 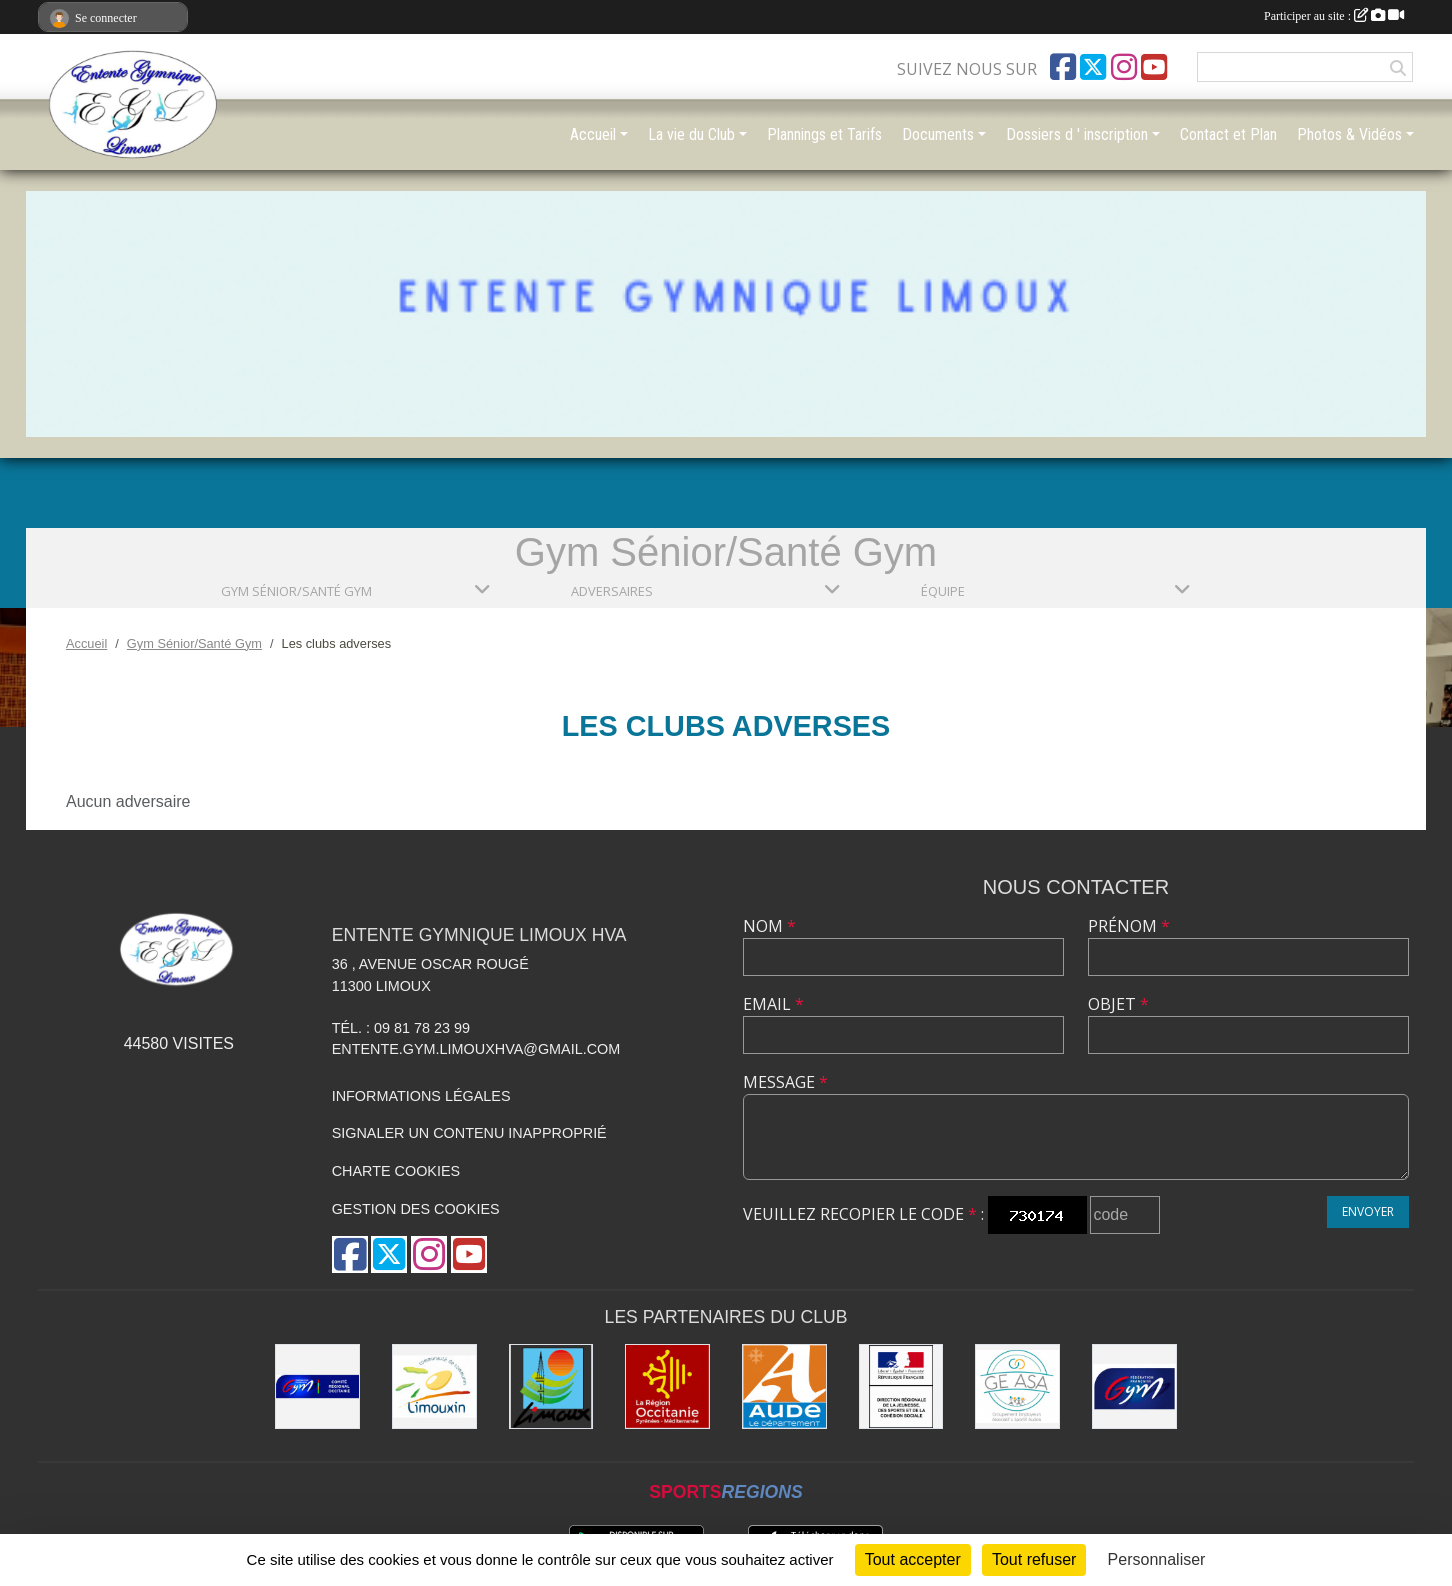 What do you see at coordinates (1063, 67) in the screenshot?
I see `[Page Facebook de l'association]` at bounding box center [1063, 67].